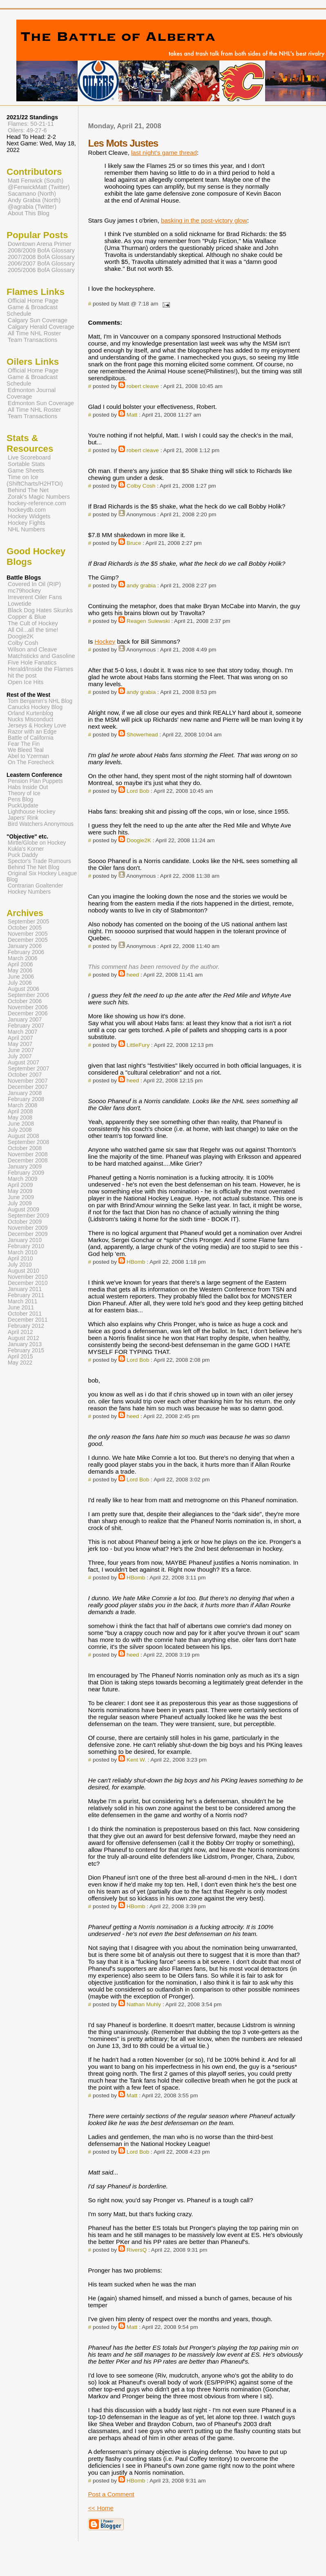 Image resolution: width=326 pixels, height=2576 pixels. What do you see at coordinates (26, 1295) in the screenshot?
I see `February 2011` at bounding box center [26, 1295].